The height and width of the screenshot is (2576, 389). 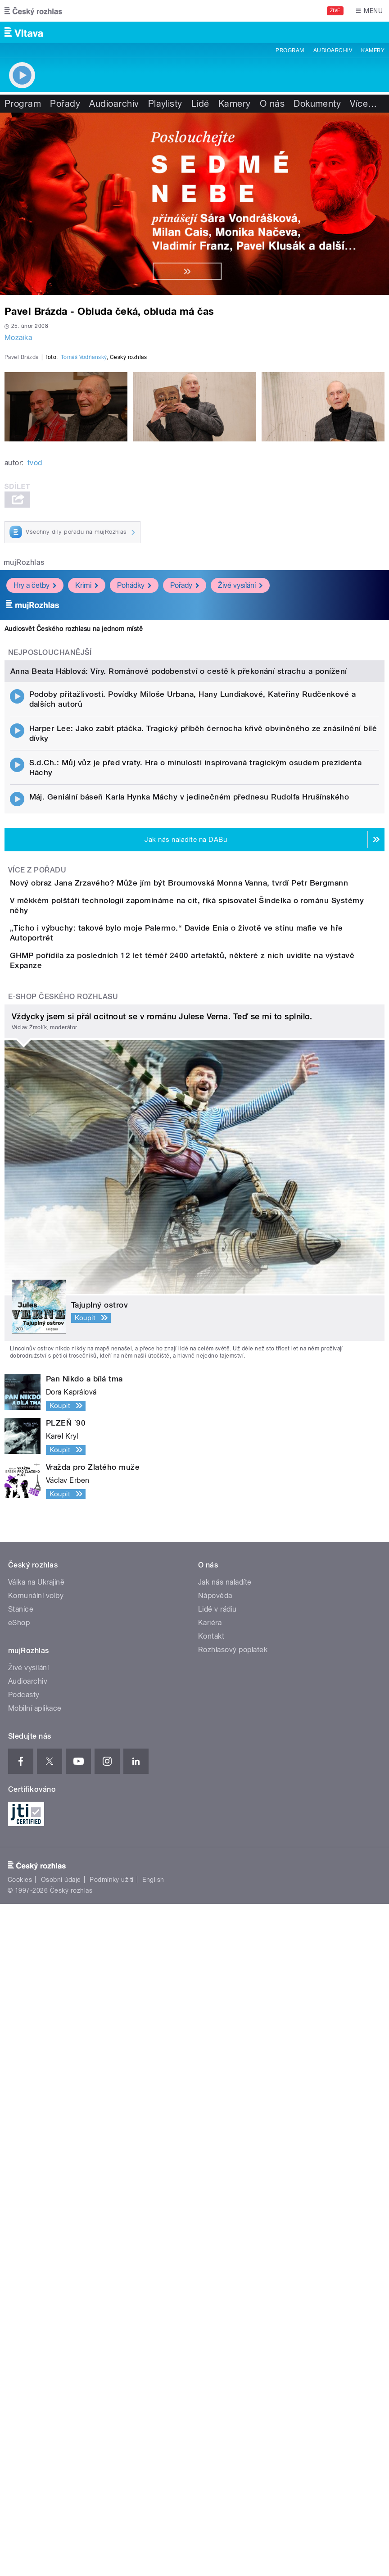 What do you see at coordinates (86, 804) in the screenshot?
I see `Krimi` at bounding box center [86, 804].